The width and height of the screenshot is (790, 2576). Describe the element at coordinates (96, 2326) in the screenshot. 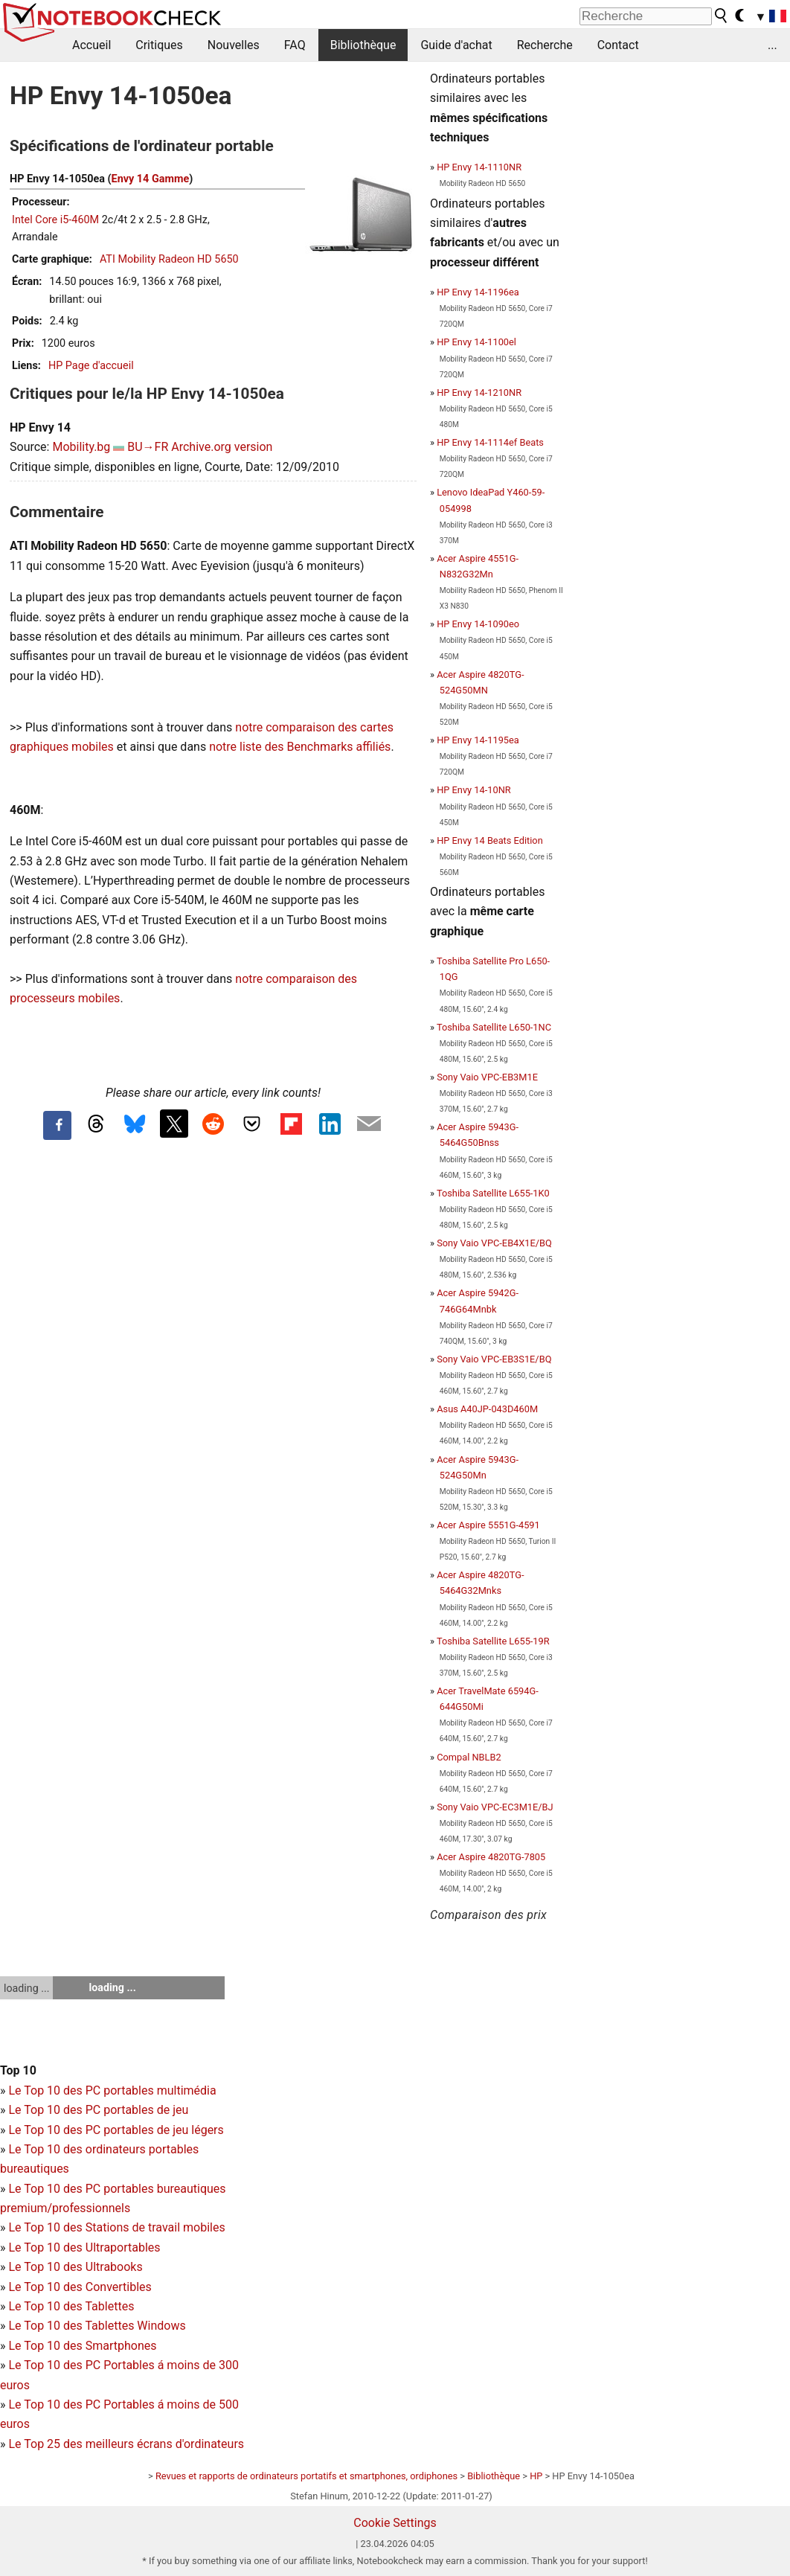

I see `Le Top 10 des Tablettes Windows` at that location.